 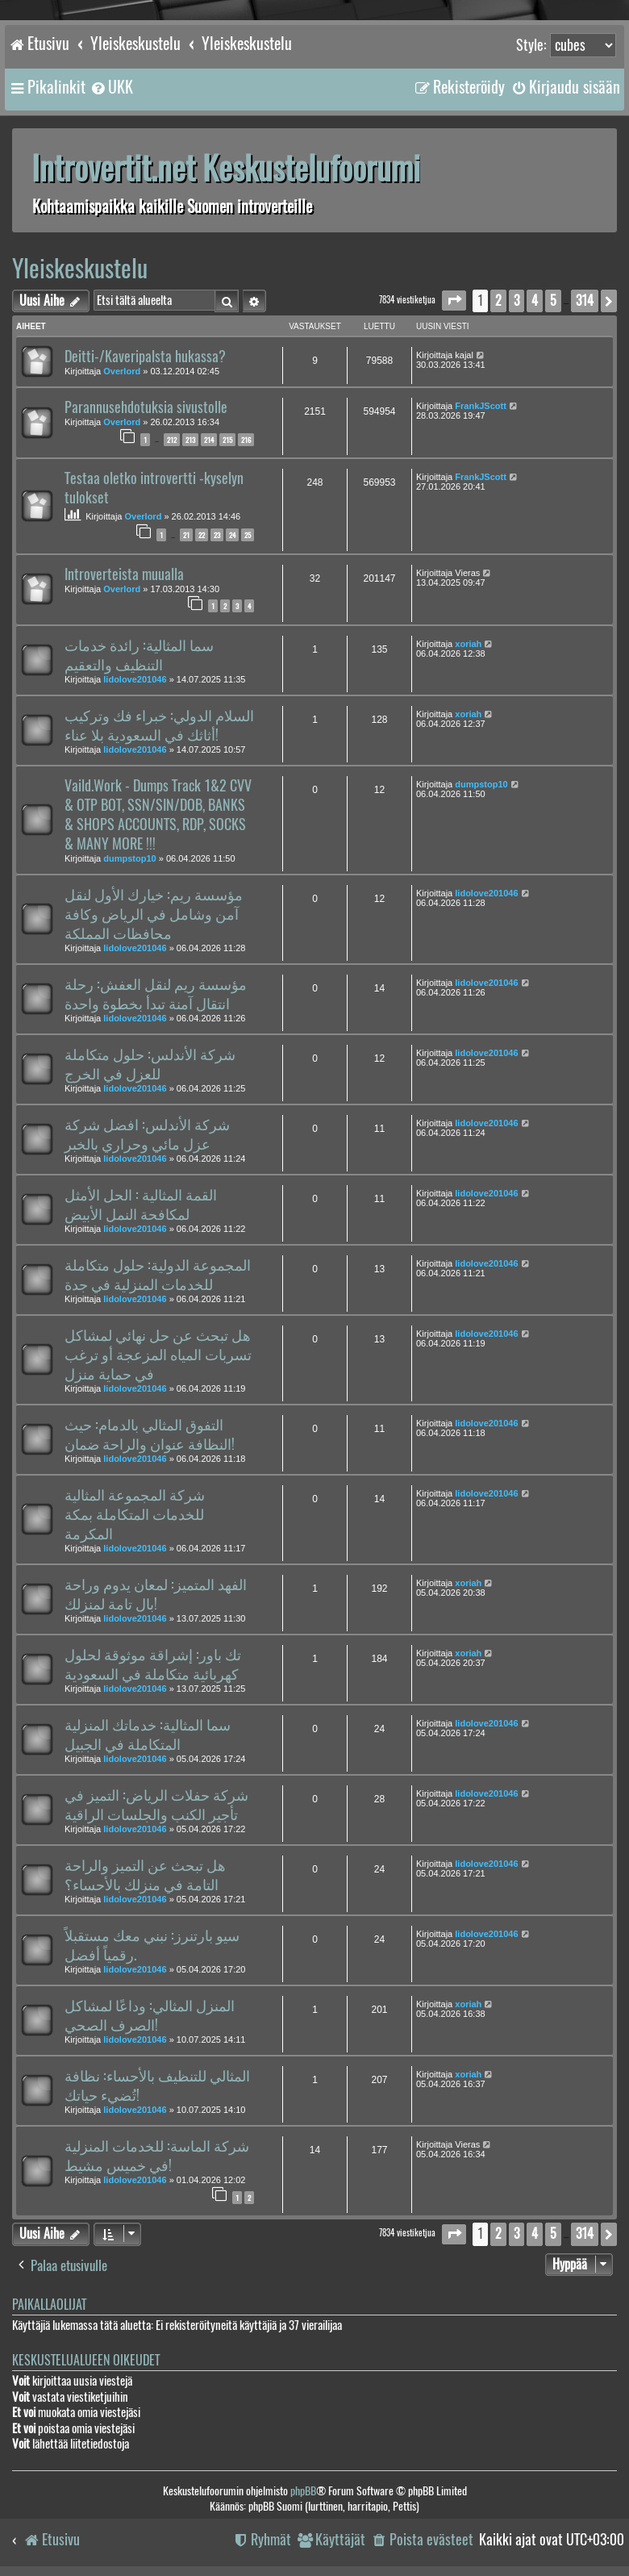 What do you see at coordinates (217, 535) in the screenshot?
I see `23` at bounding box center [217, 535].